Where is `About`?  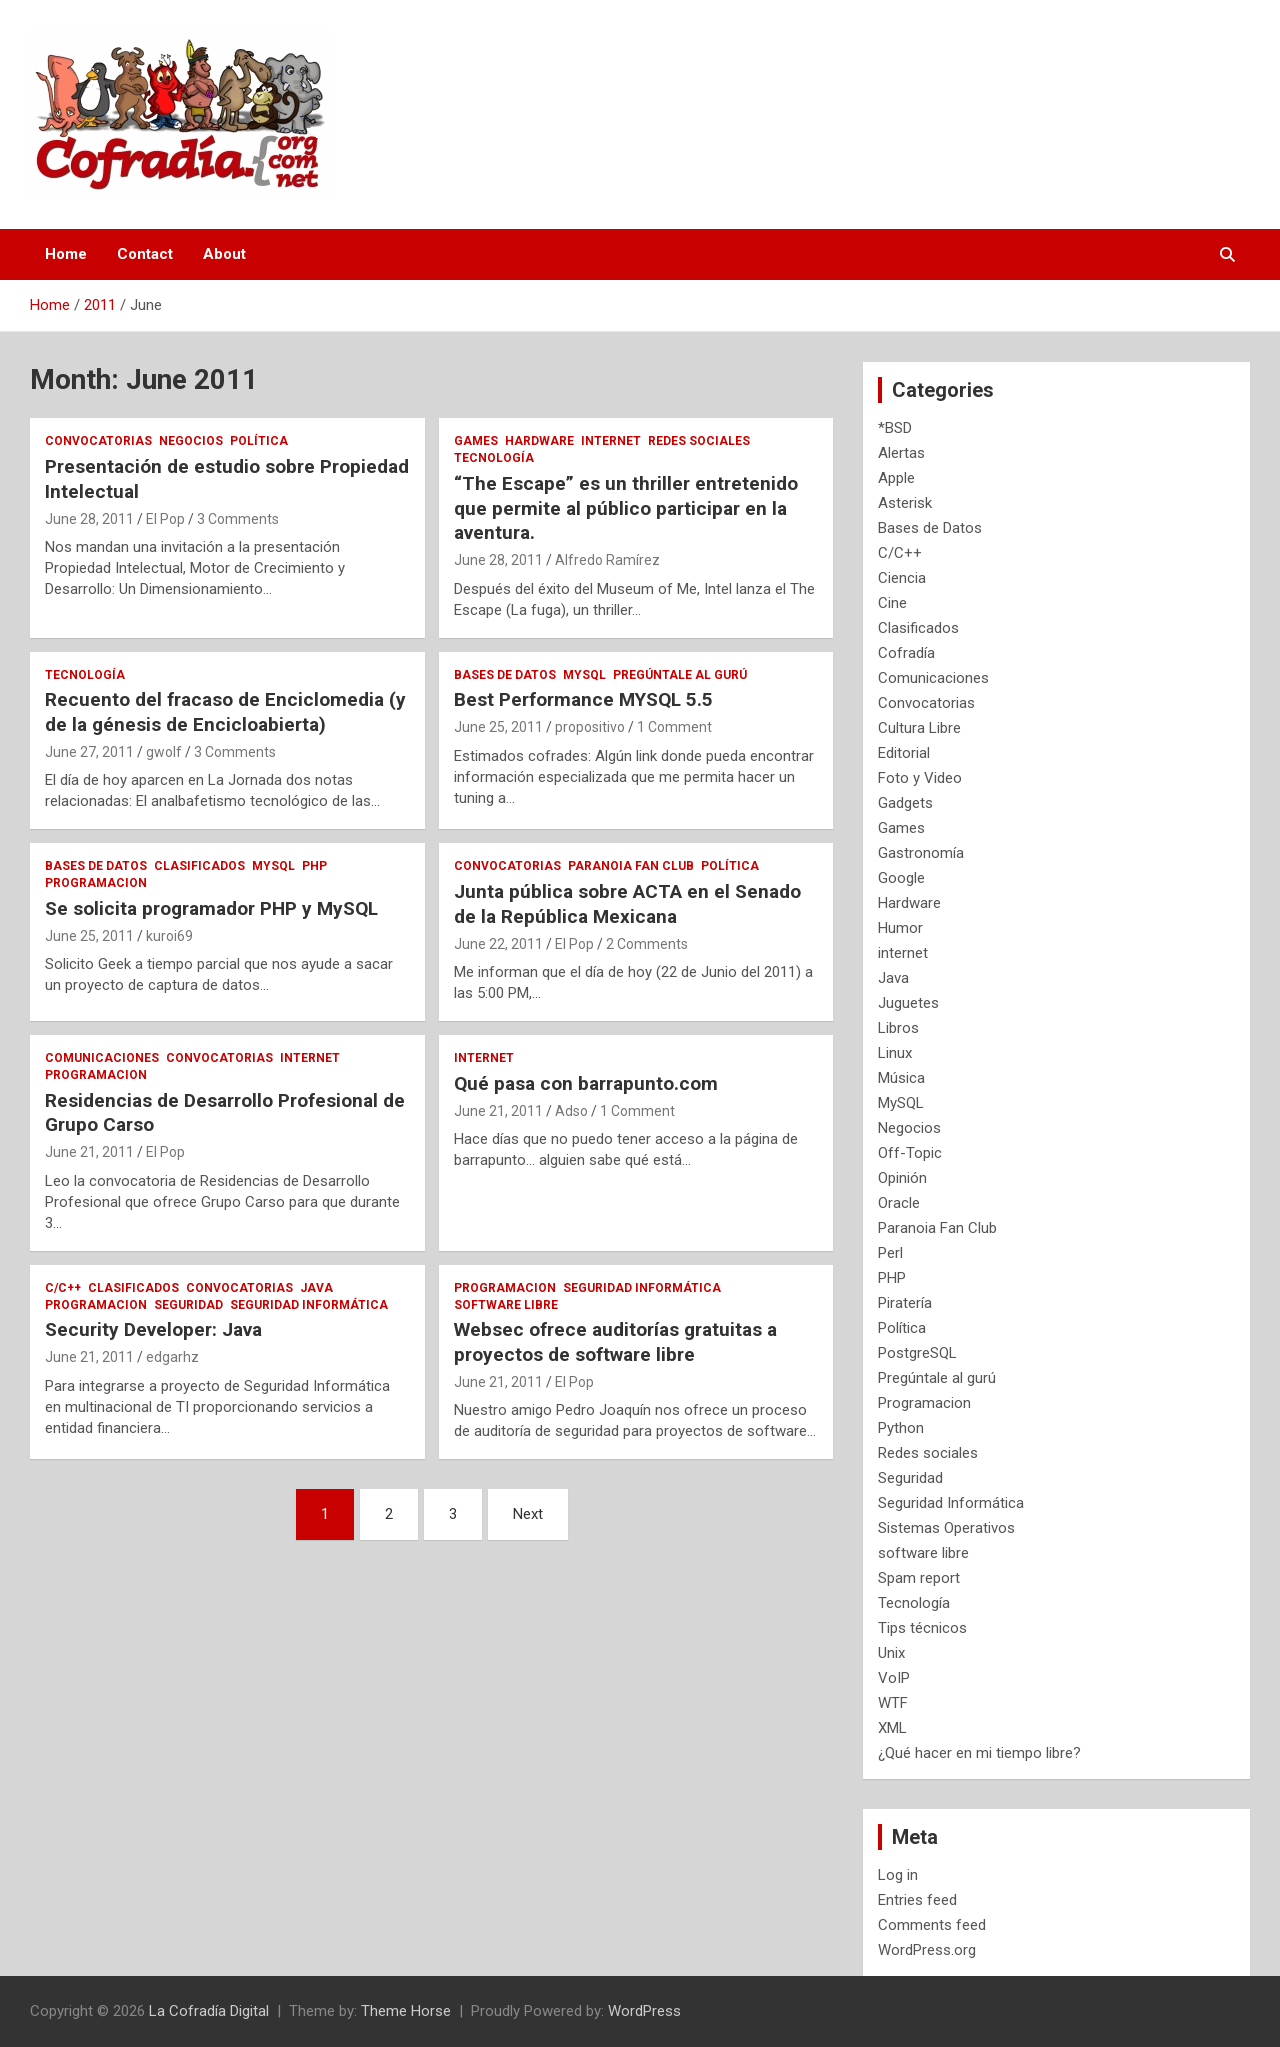
About is located at coordinates (224, 254).